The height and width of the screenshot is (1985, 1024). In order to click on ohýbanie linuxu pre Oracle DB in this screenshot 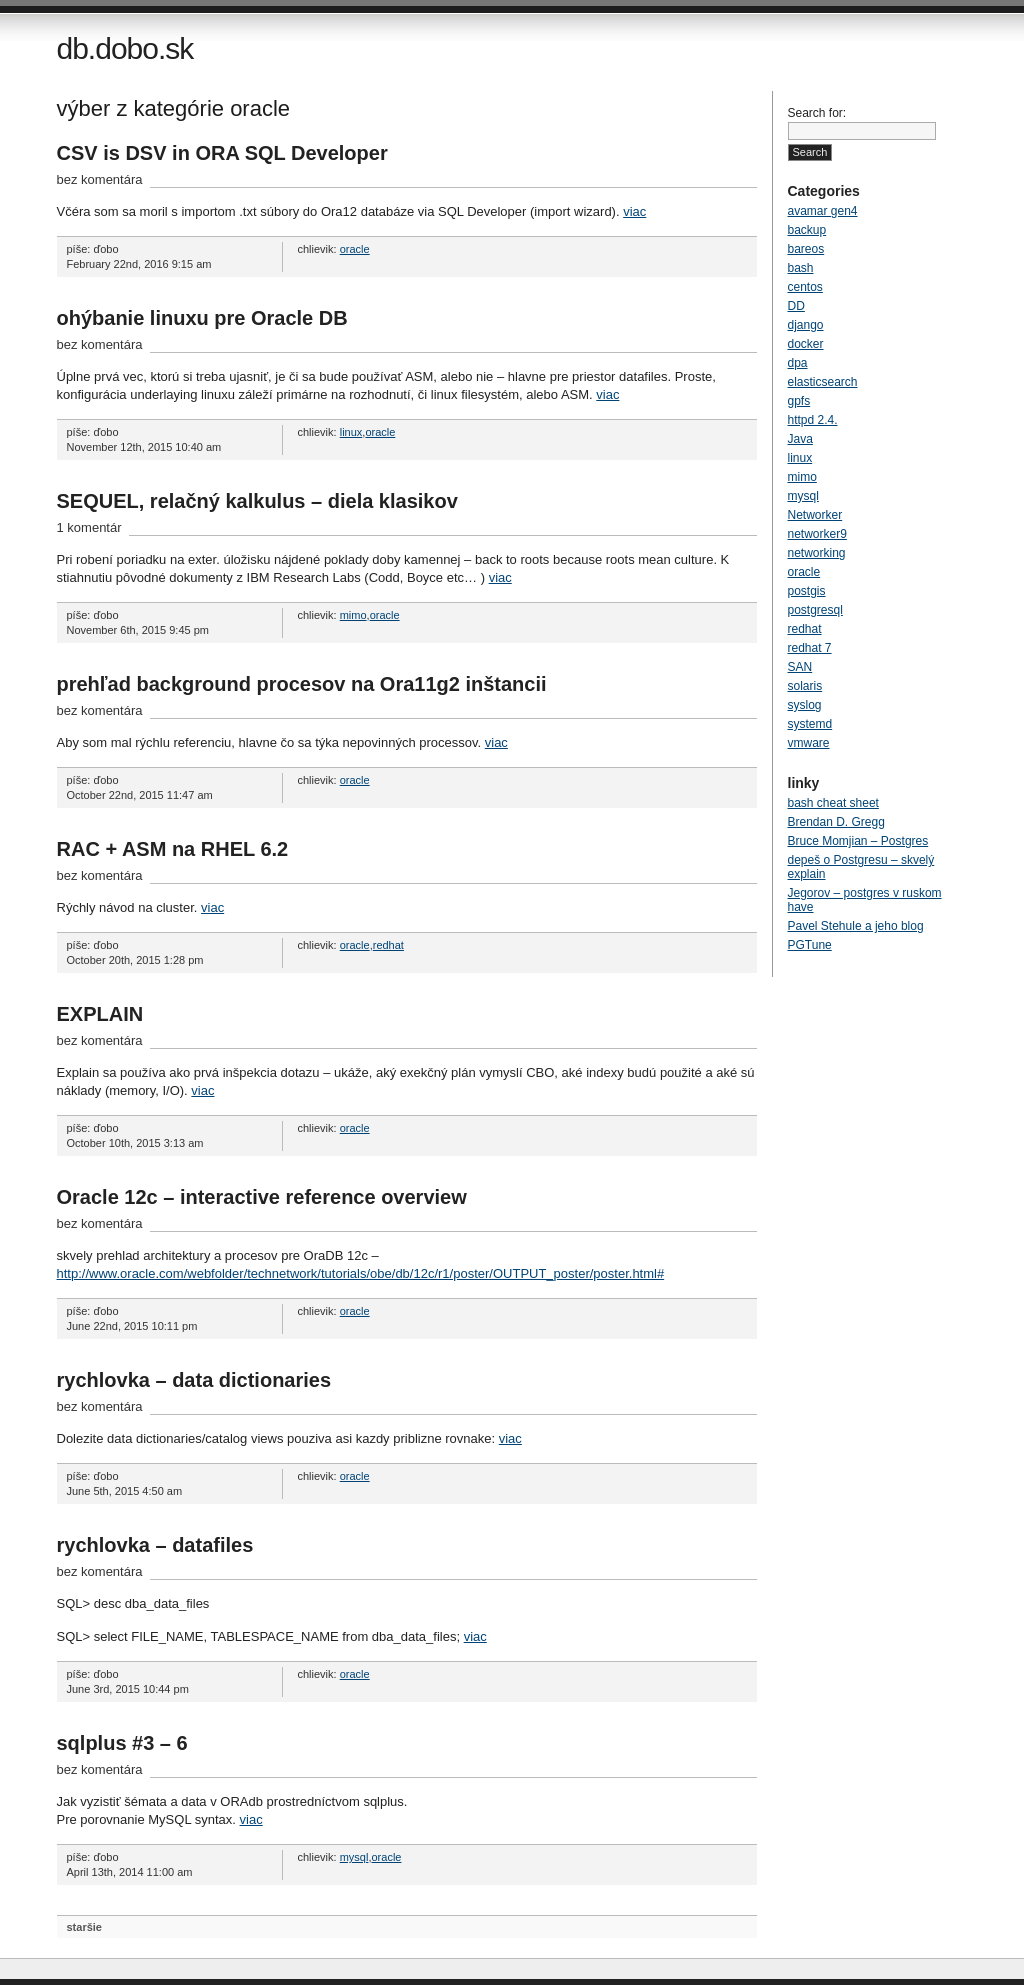, I will do `click(202, 318)`.